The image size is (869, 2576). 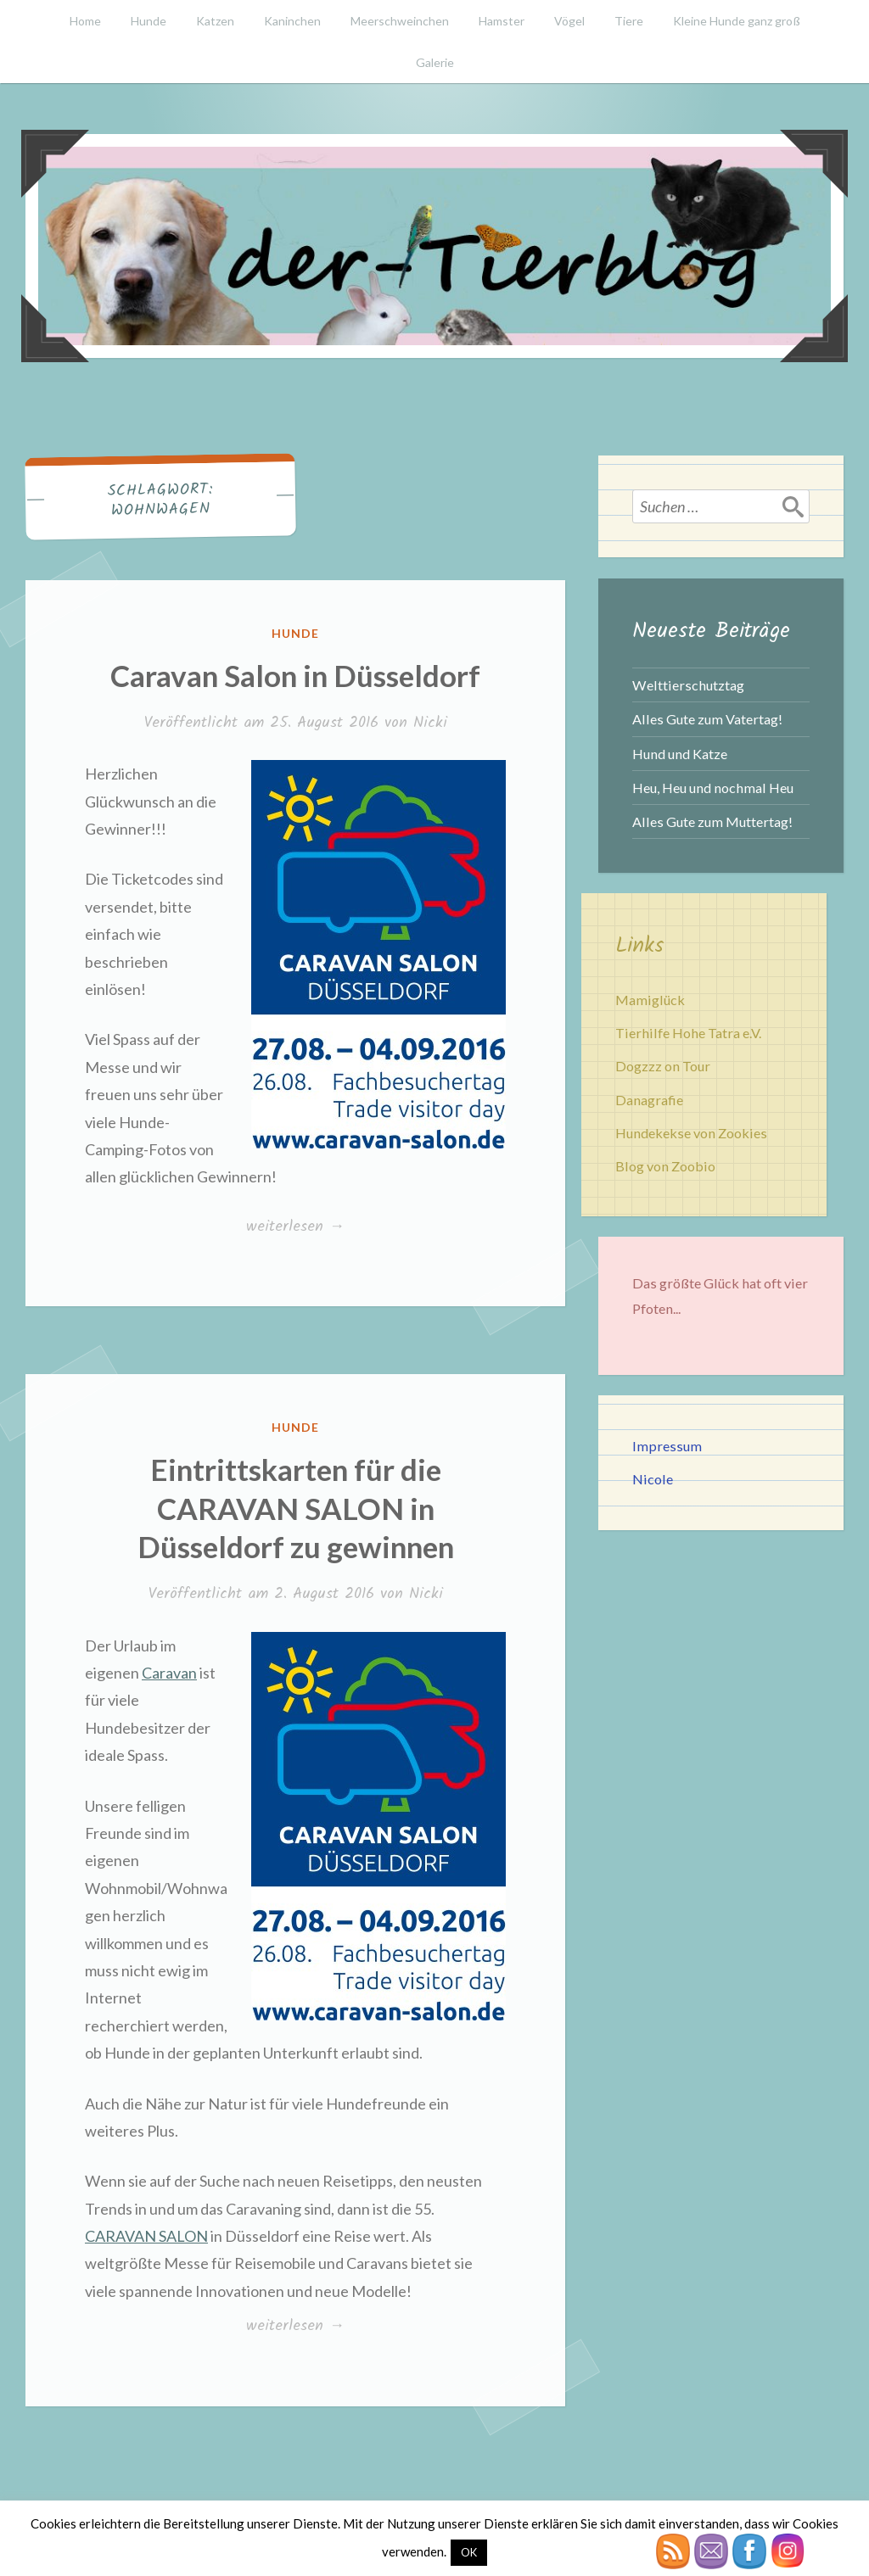 What do you see at coordinates (295, 675) in the screenshot?
I see `Caravan Salon in Düsseldorf` at bounding box center [295, 675].